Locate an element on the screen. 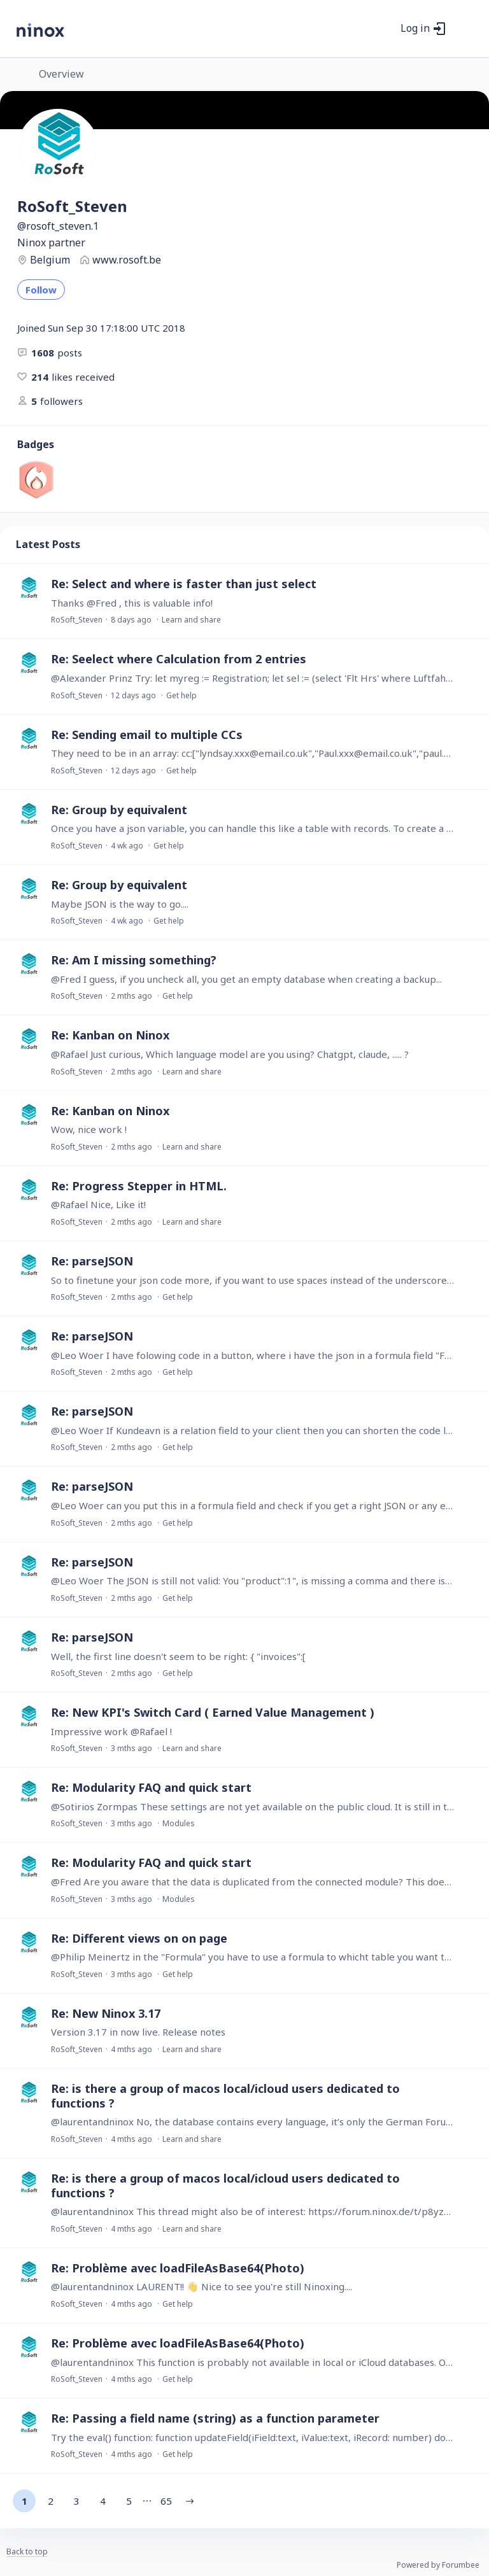 The height and width of the screenshot is (2576, 489). Re: Passing a field name (string) as a function parameter is located at coordinates (215, 2418).